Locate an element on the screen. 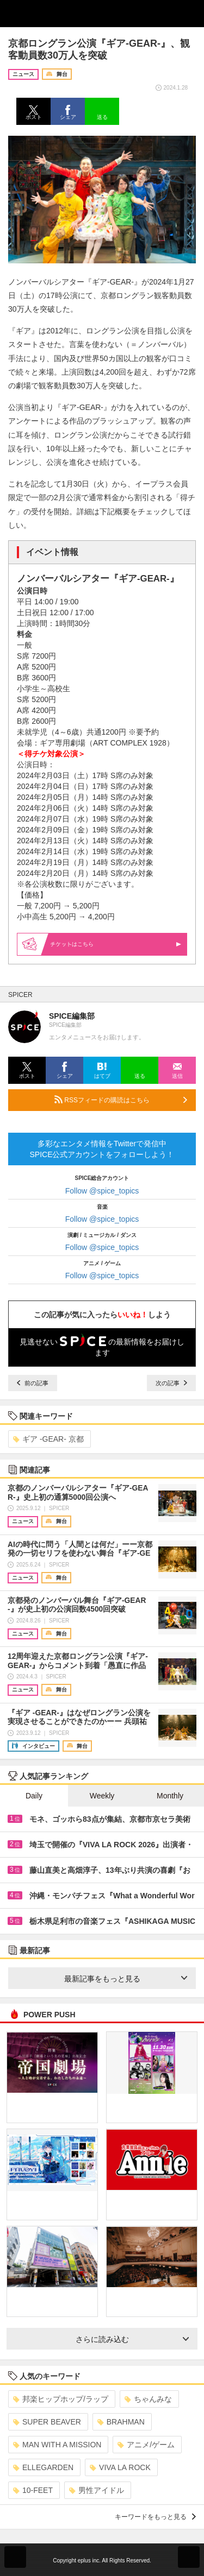  アニメ/ゲーム is located at coordinates (146, 2444).